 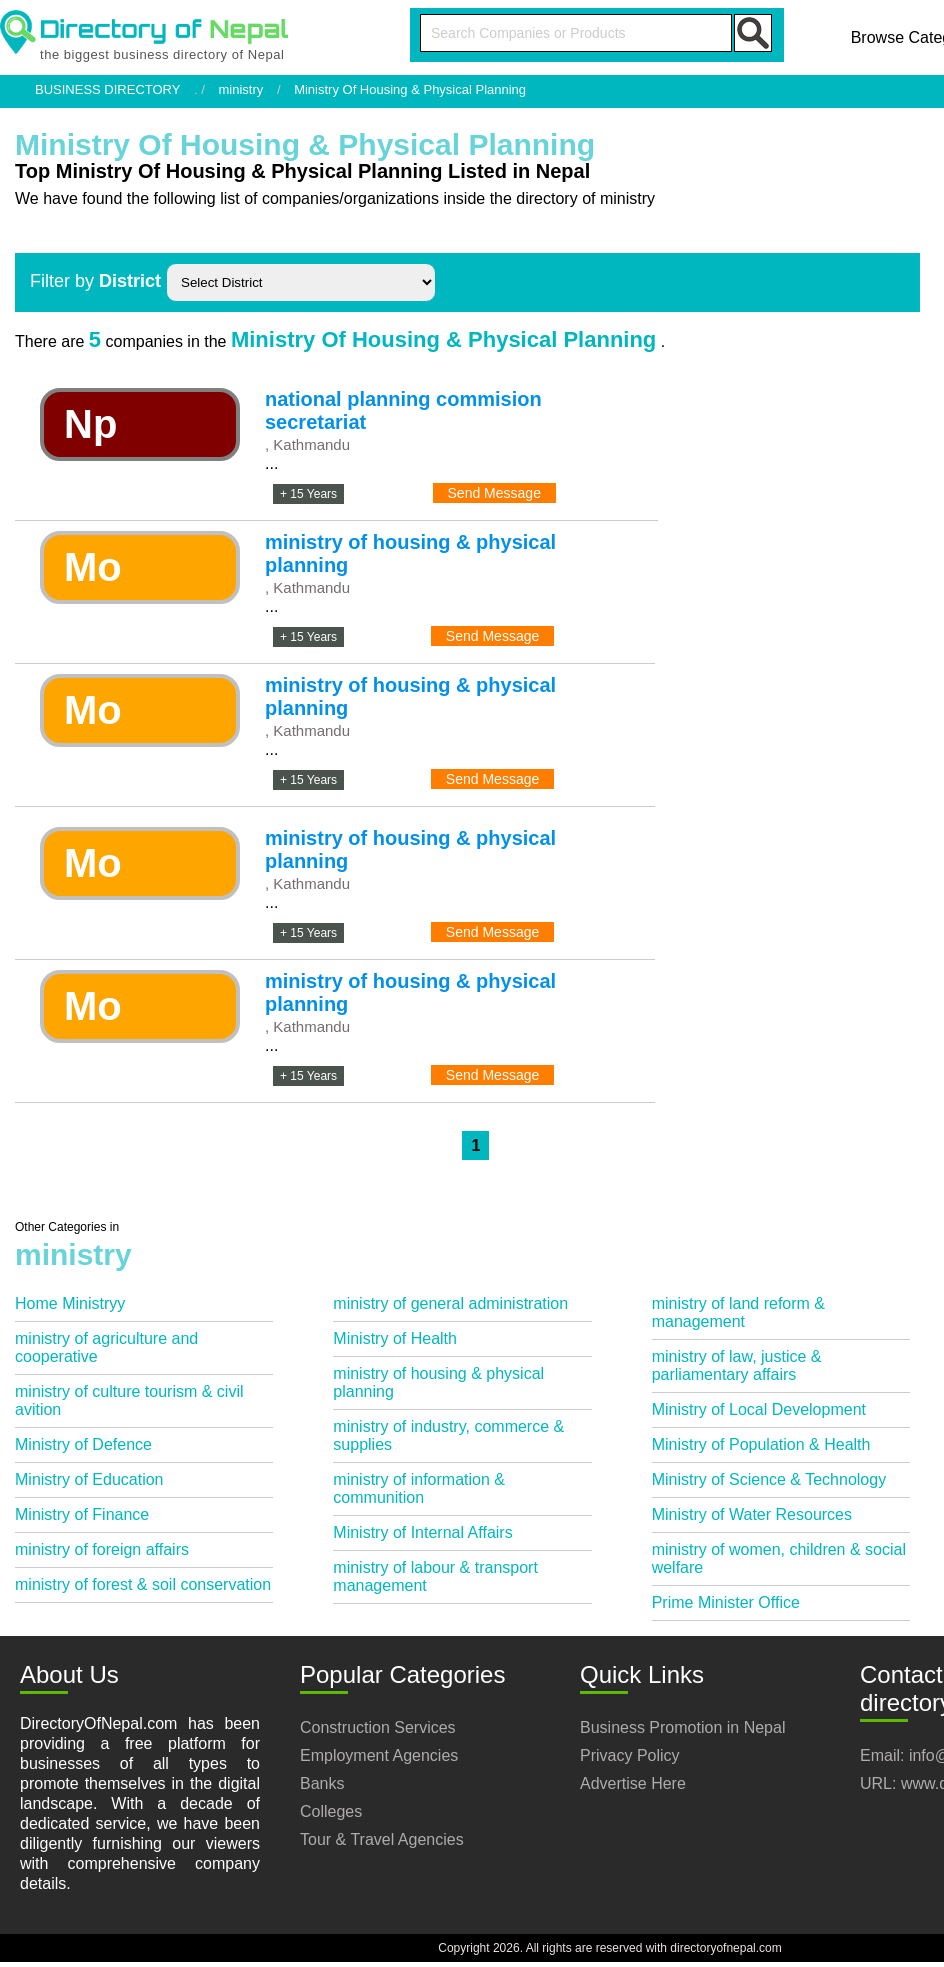 I want to click on Employment Agencies, so click(x=379, y=1755).